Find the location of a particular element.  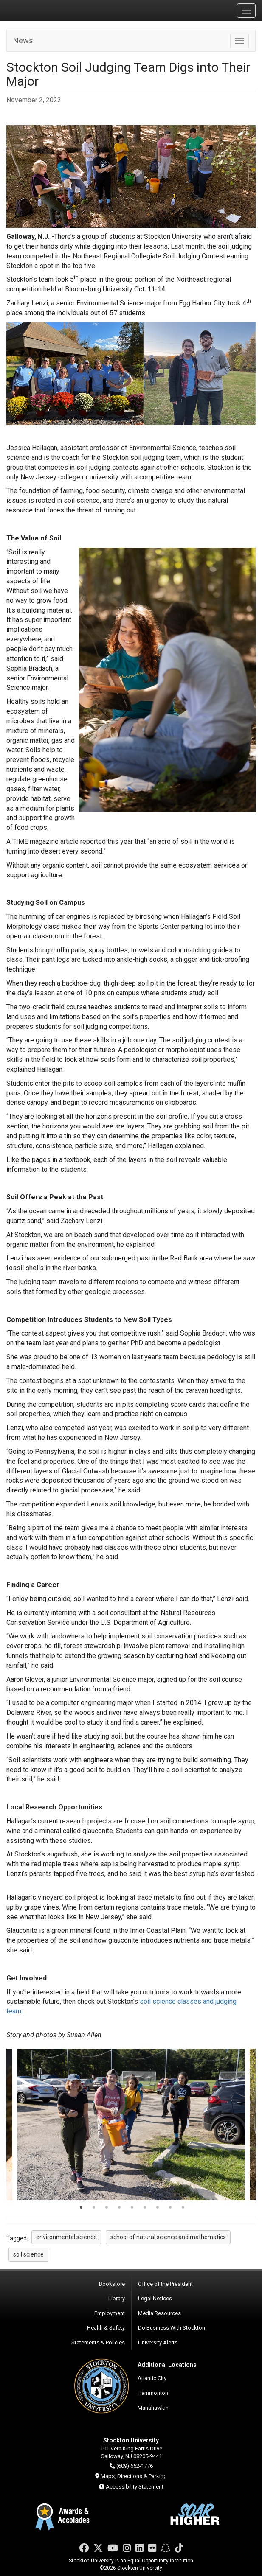

Hammonton is located at coordinates (153, 2393).